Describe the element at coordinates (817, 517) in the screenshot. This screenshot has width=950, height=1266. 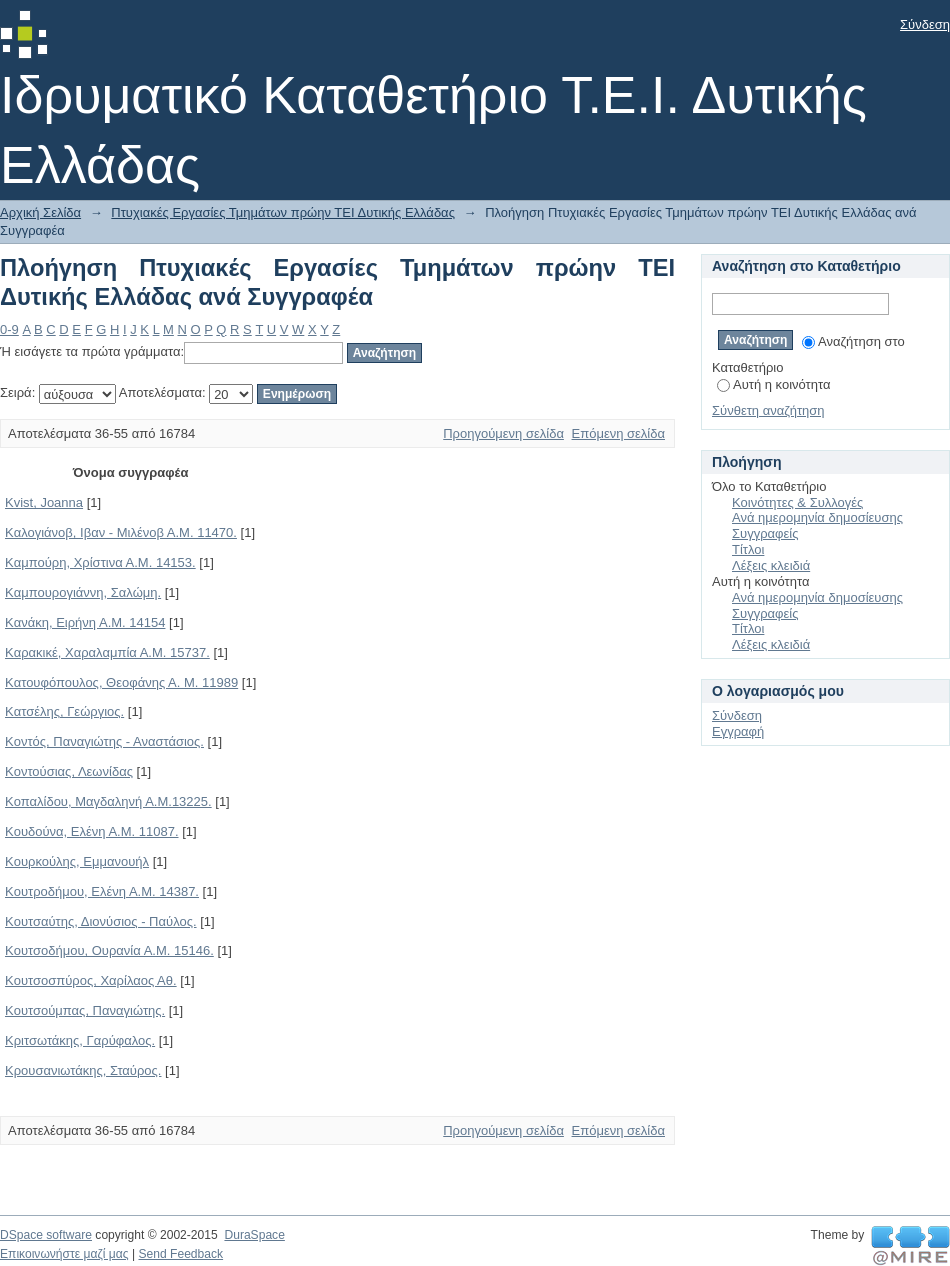
I see `Ανά ημερομηνία δημοσίευσης` at that location.